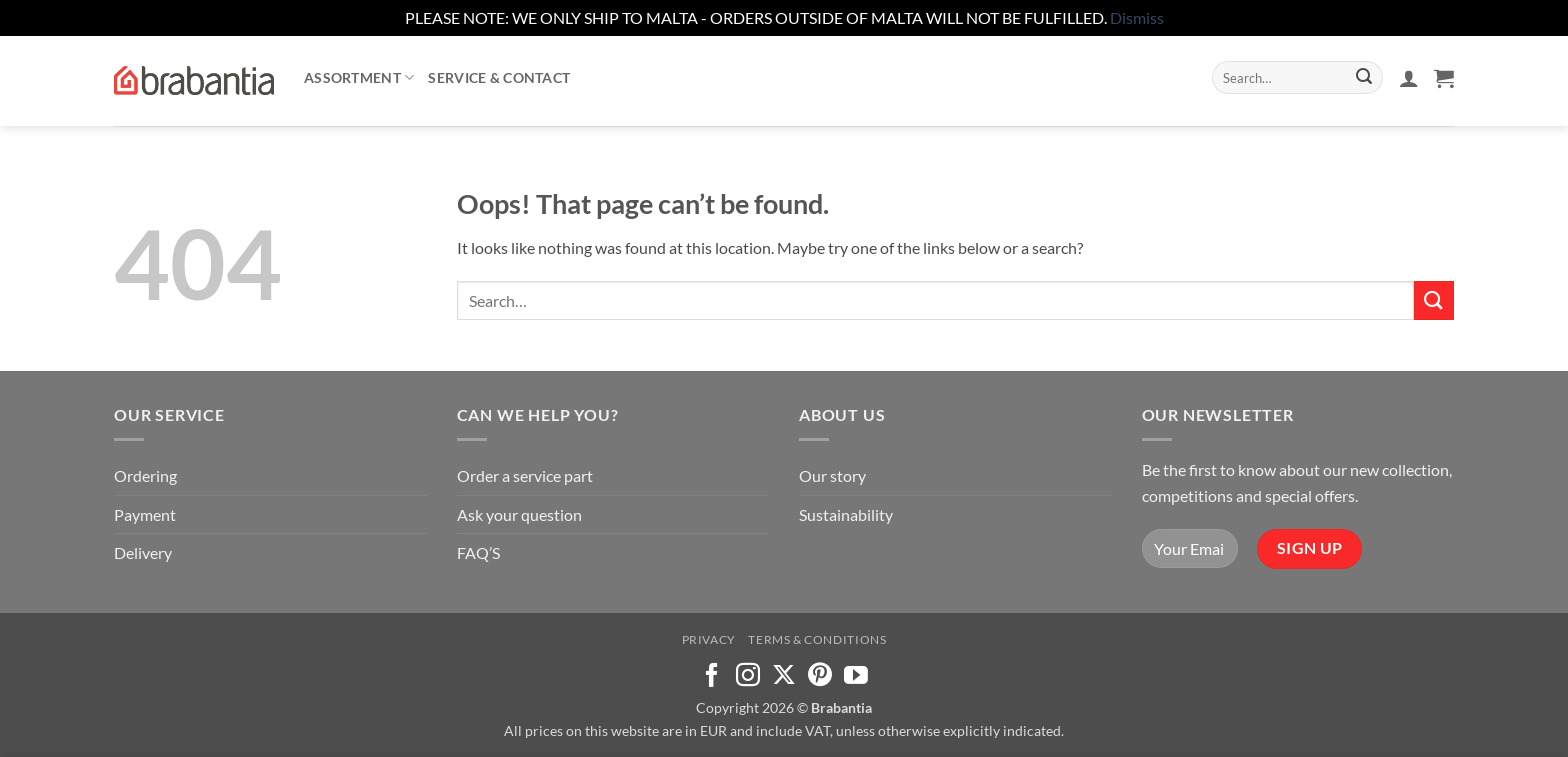  What do you see at coordinates (145, 475) in the screenshot?
I see `Ordering` at bounding box center [145, 475].